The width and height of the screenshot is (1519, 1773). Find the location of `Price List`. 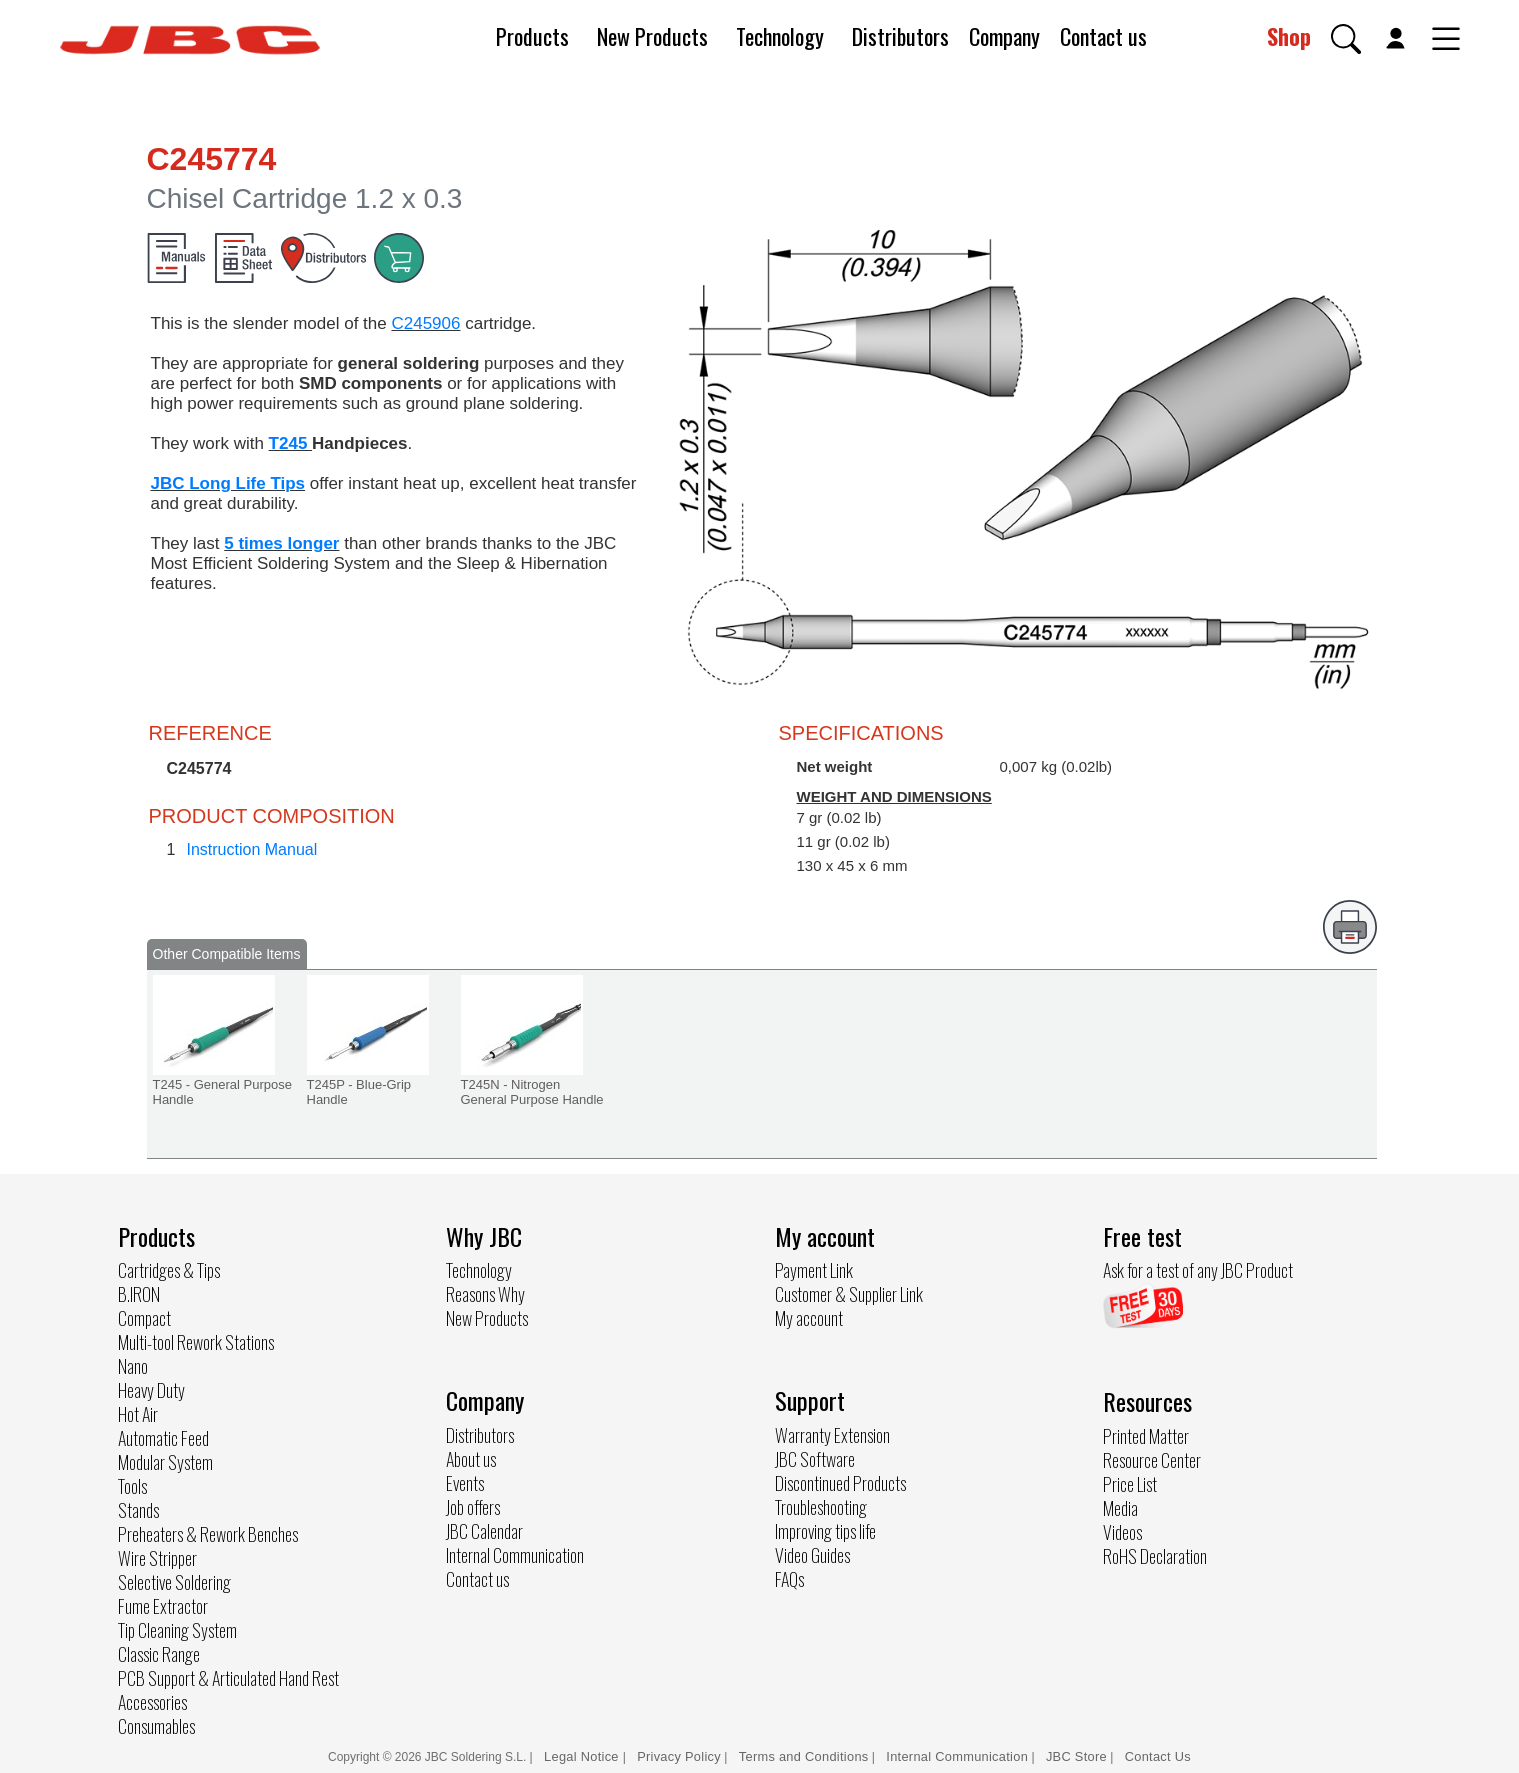

Price List is located at coordinates (1130, 1484).